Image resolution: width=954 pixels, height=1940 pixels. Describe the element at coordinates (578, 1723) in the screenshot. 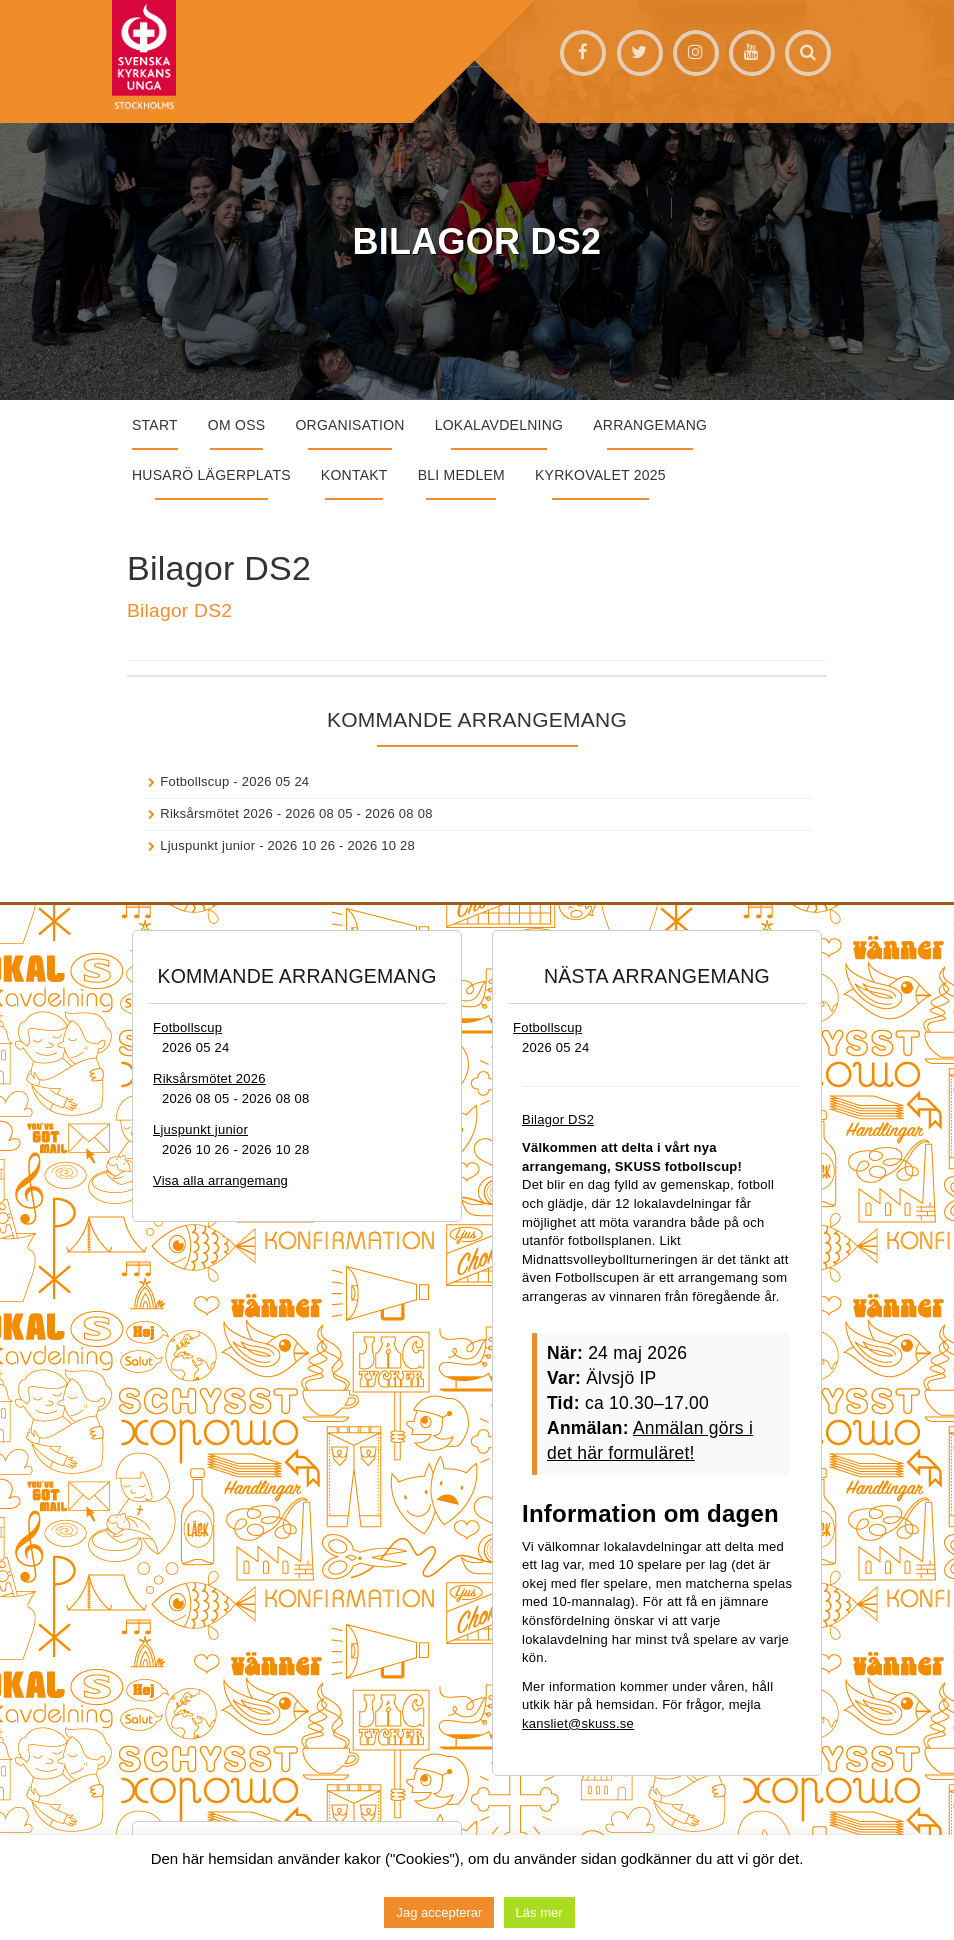

I see `kansliet@skuss.se` at that location.